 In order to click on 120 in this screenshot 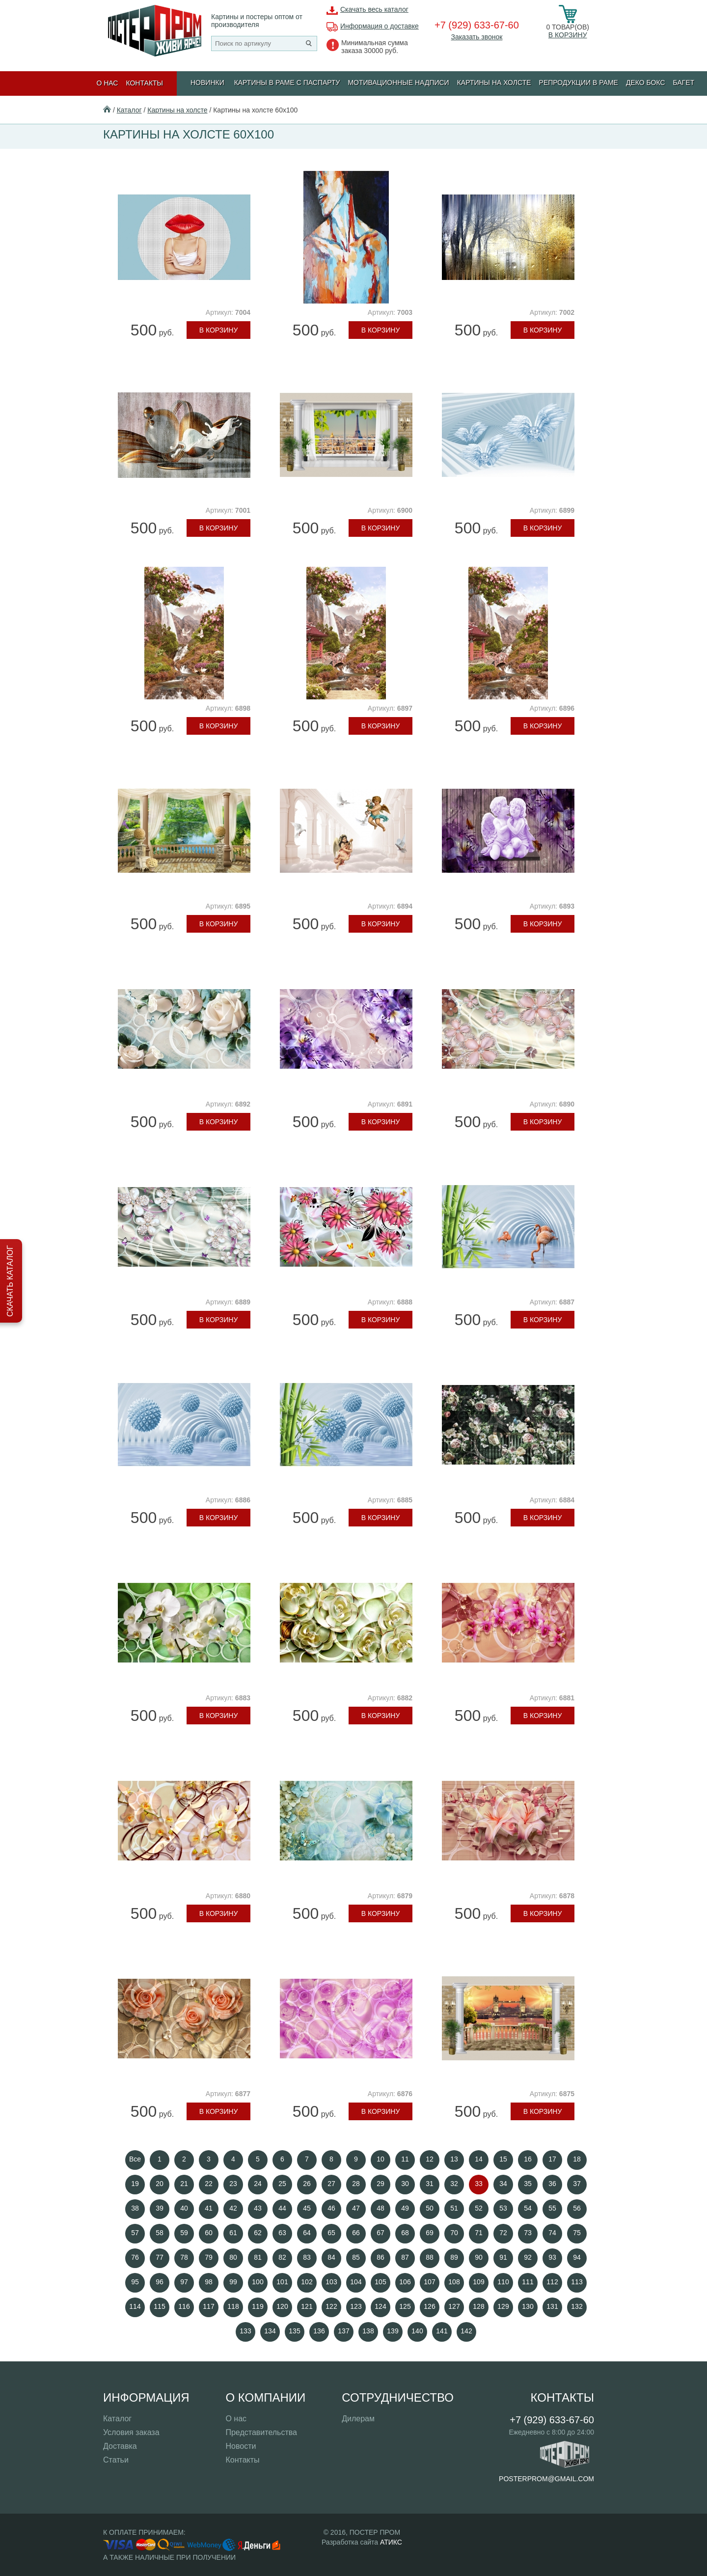, I will do `click(282, 2306)`.